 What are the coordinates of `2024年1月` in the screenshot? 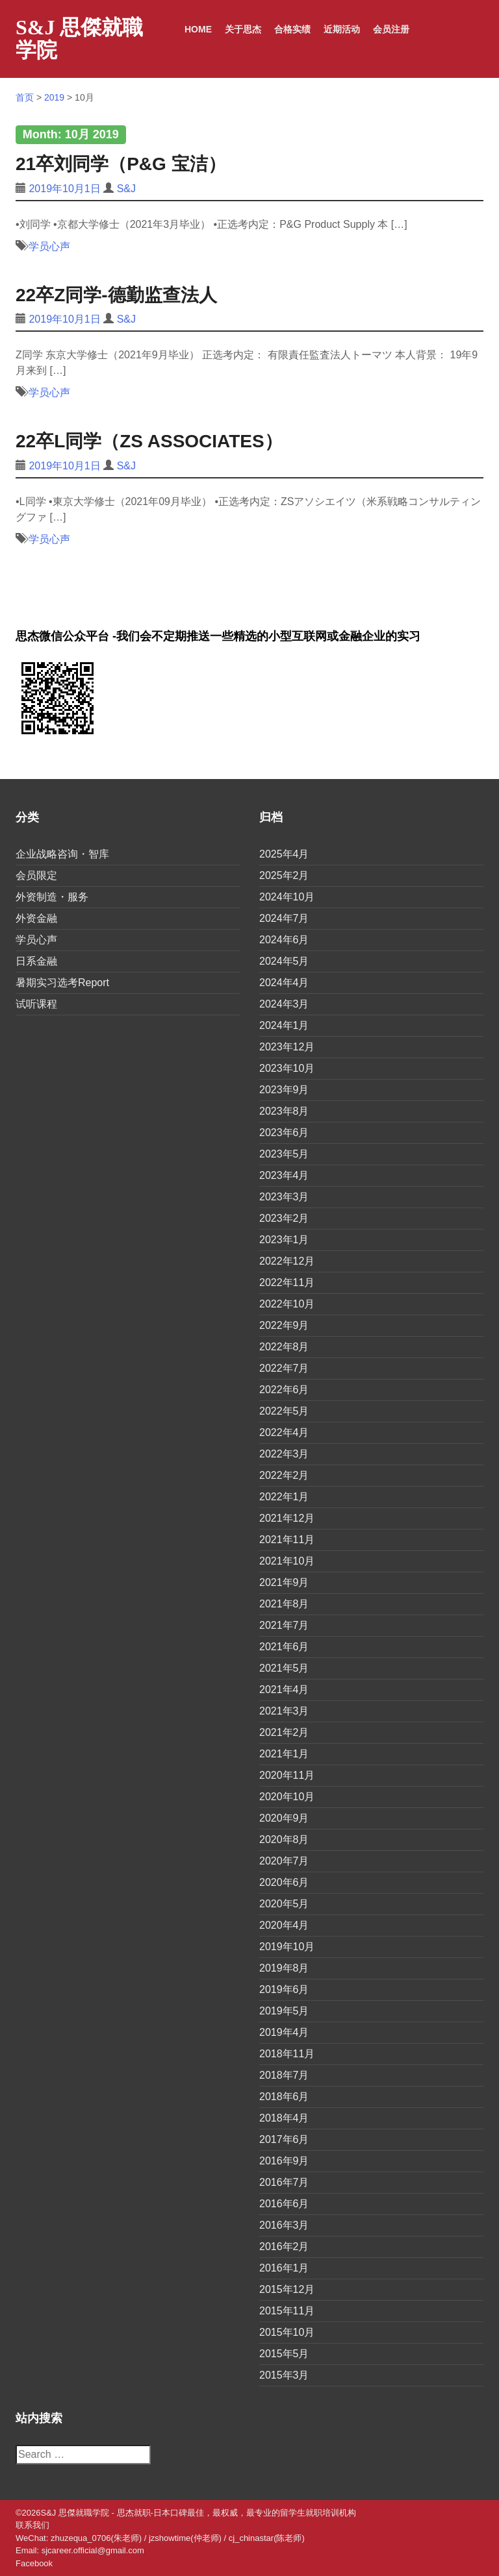 It's located at (284, 1025).